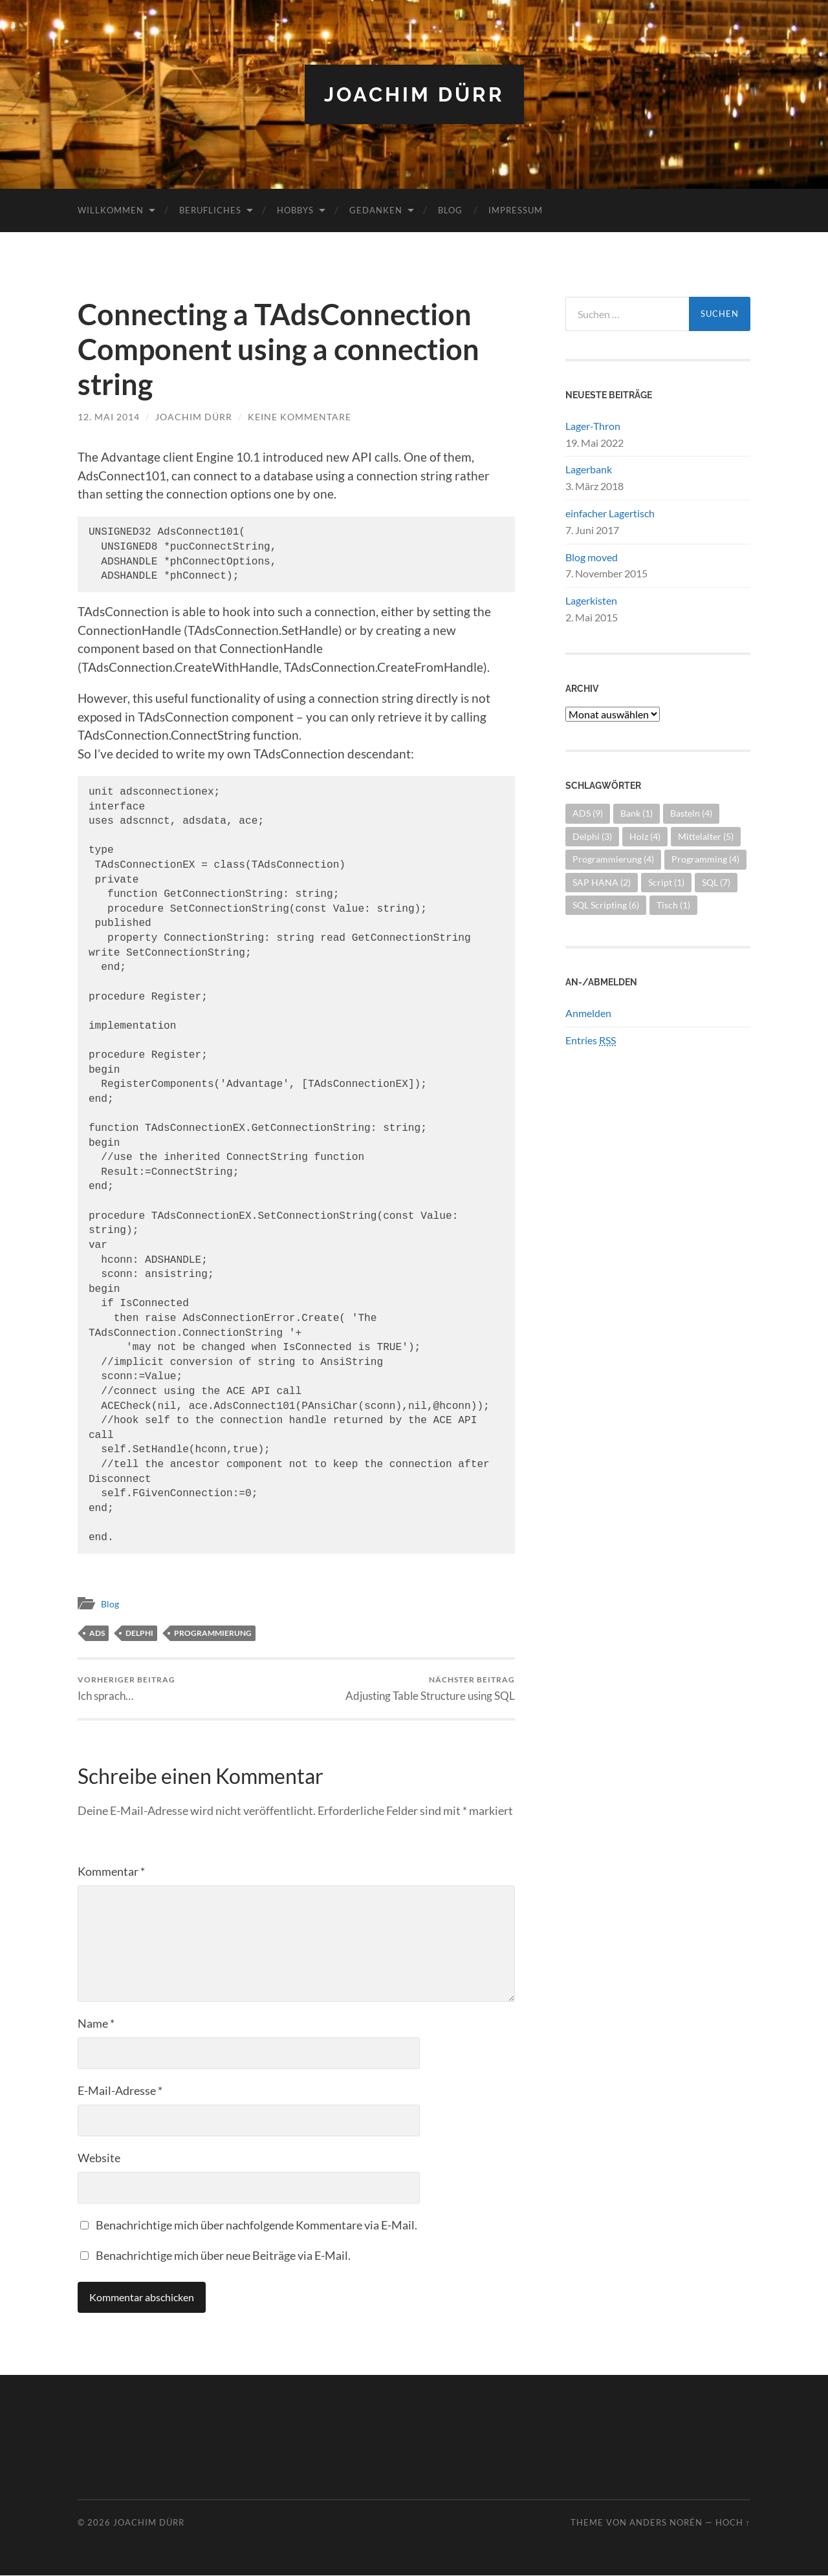  I want to click on Script [Script (1 Eintrag)], so click(666, 881).